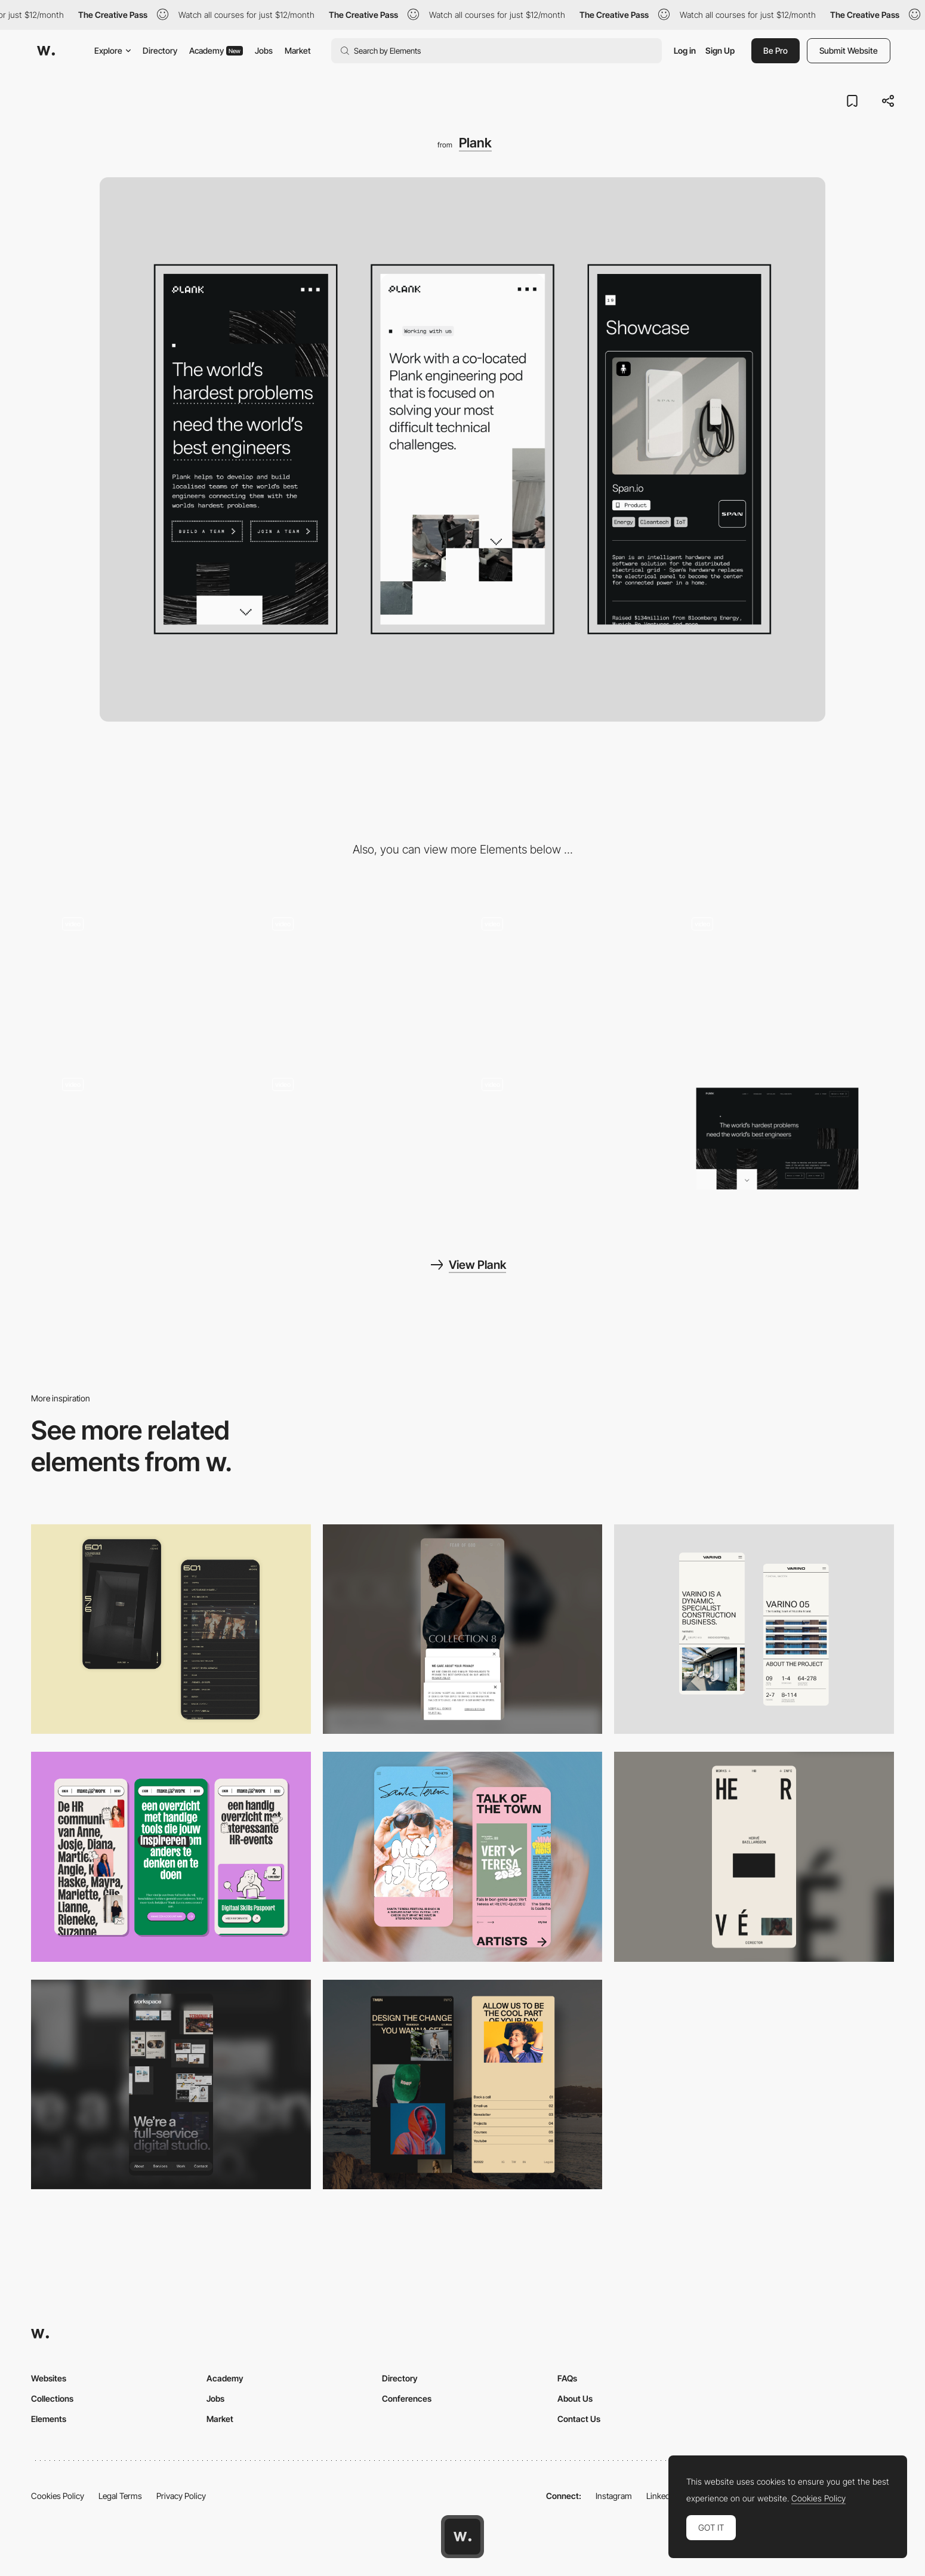  What do you see at coordinates (148, 1138) in the screenshot?
I see `[Page load and scroll]` at bounding box center [148, 1138].